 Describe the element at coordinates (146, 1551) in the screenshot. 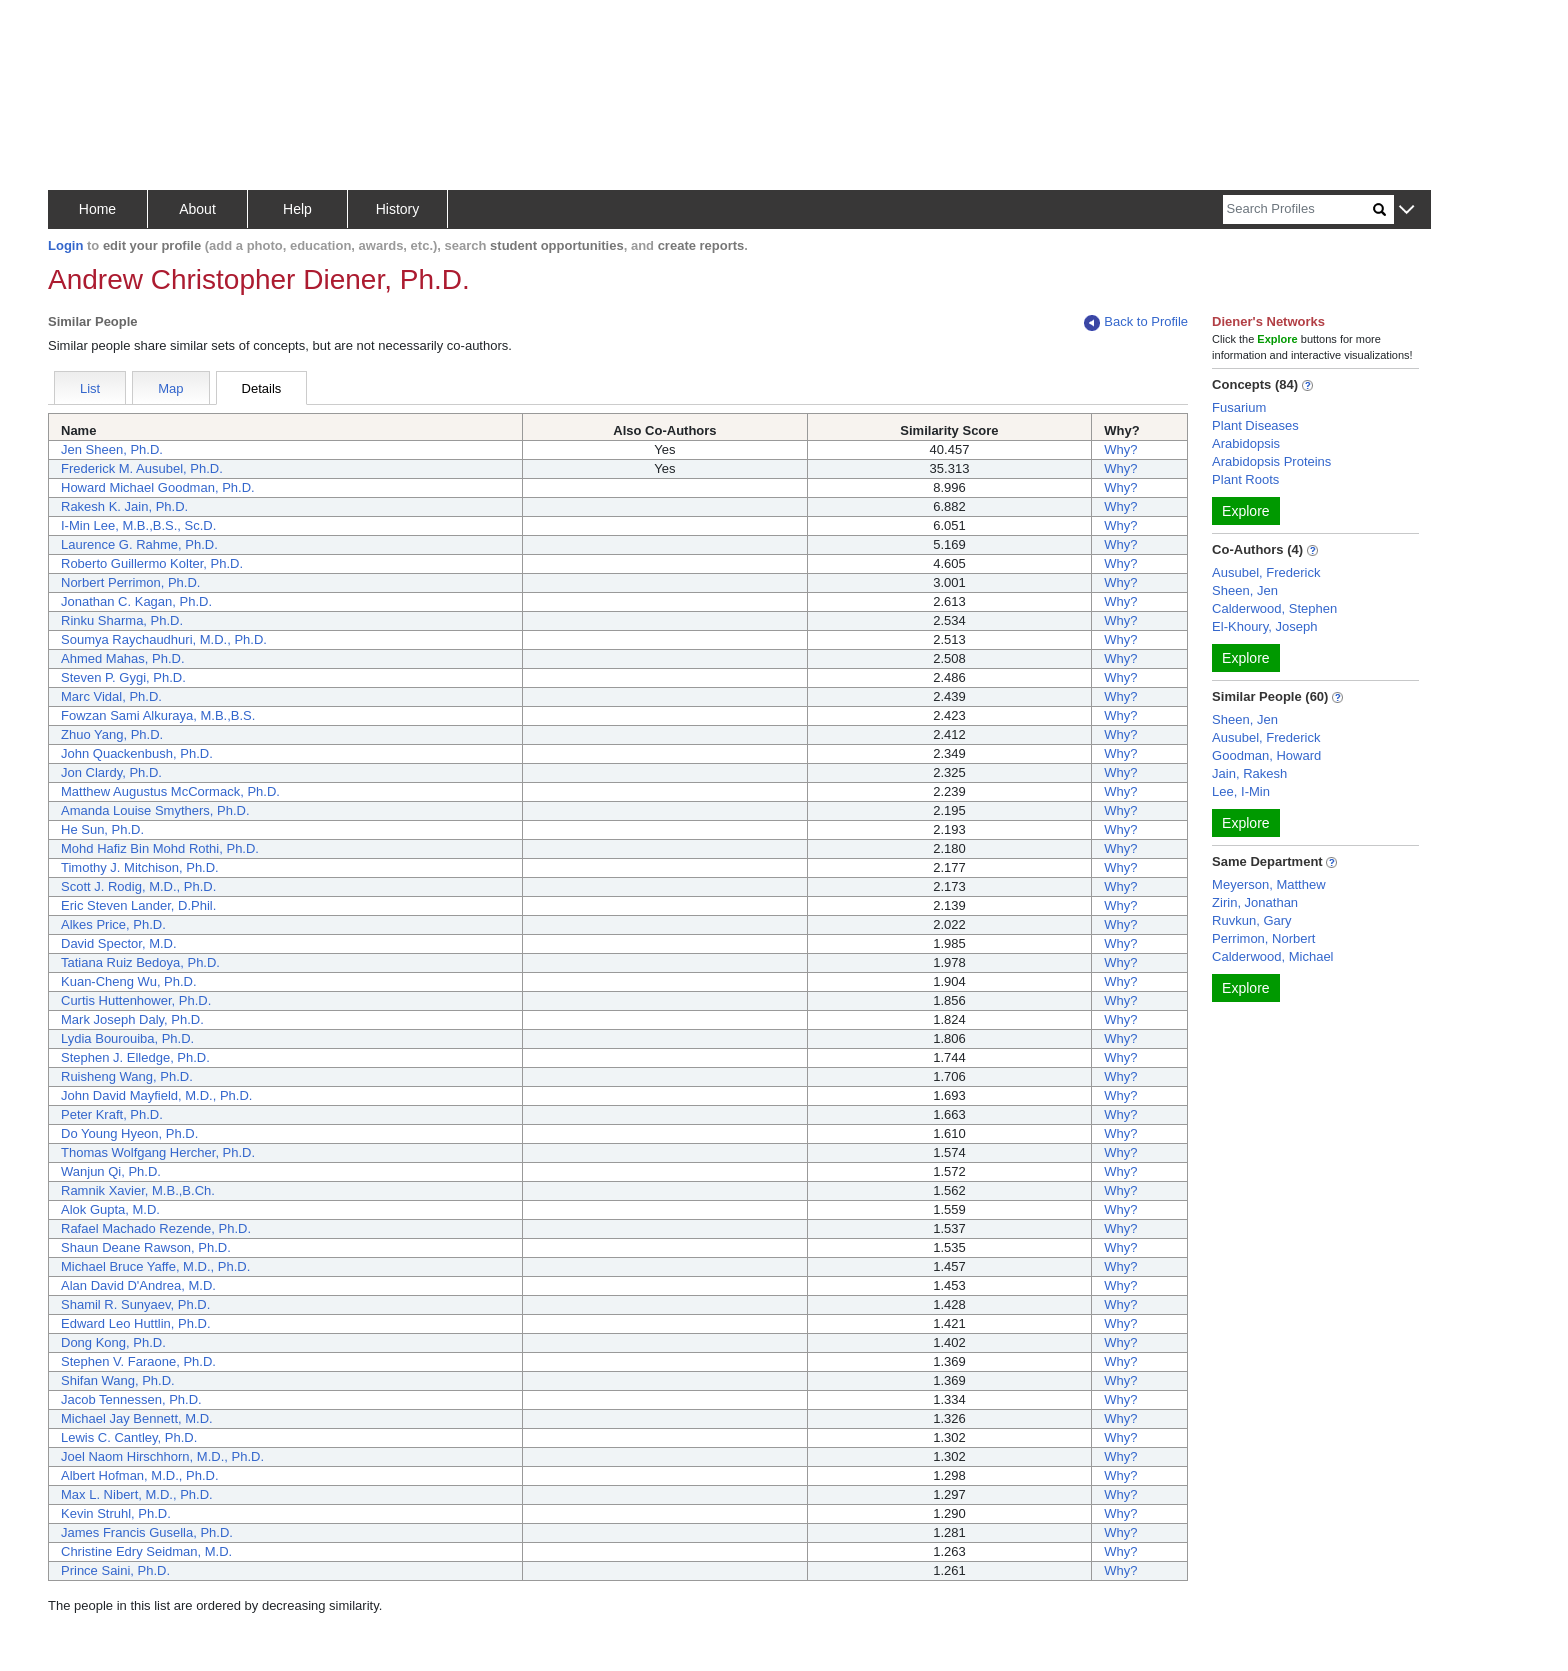

I see `Christine Edry Seidman, M.D.` at that location.